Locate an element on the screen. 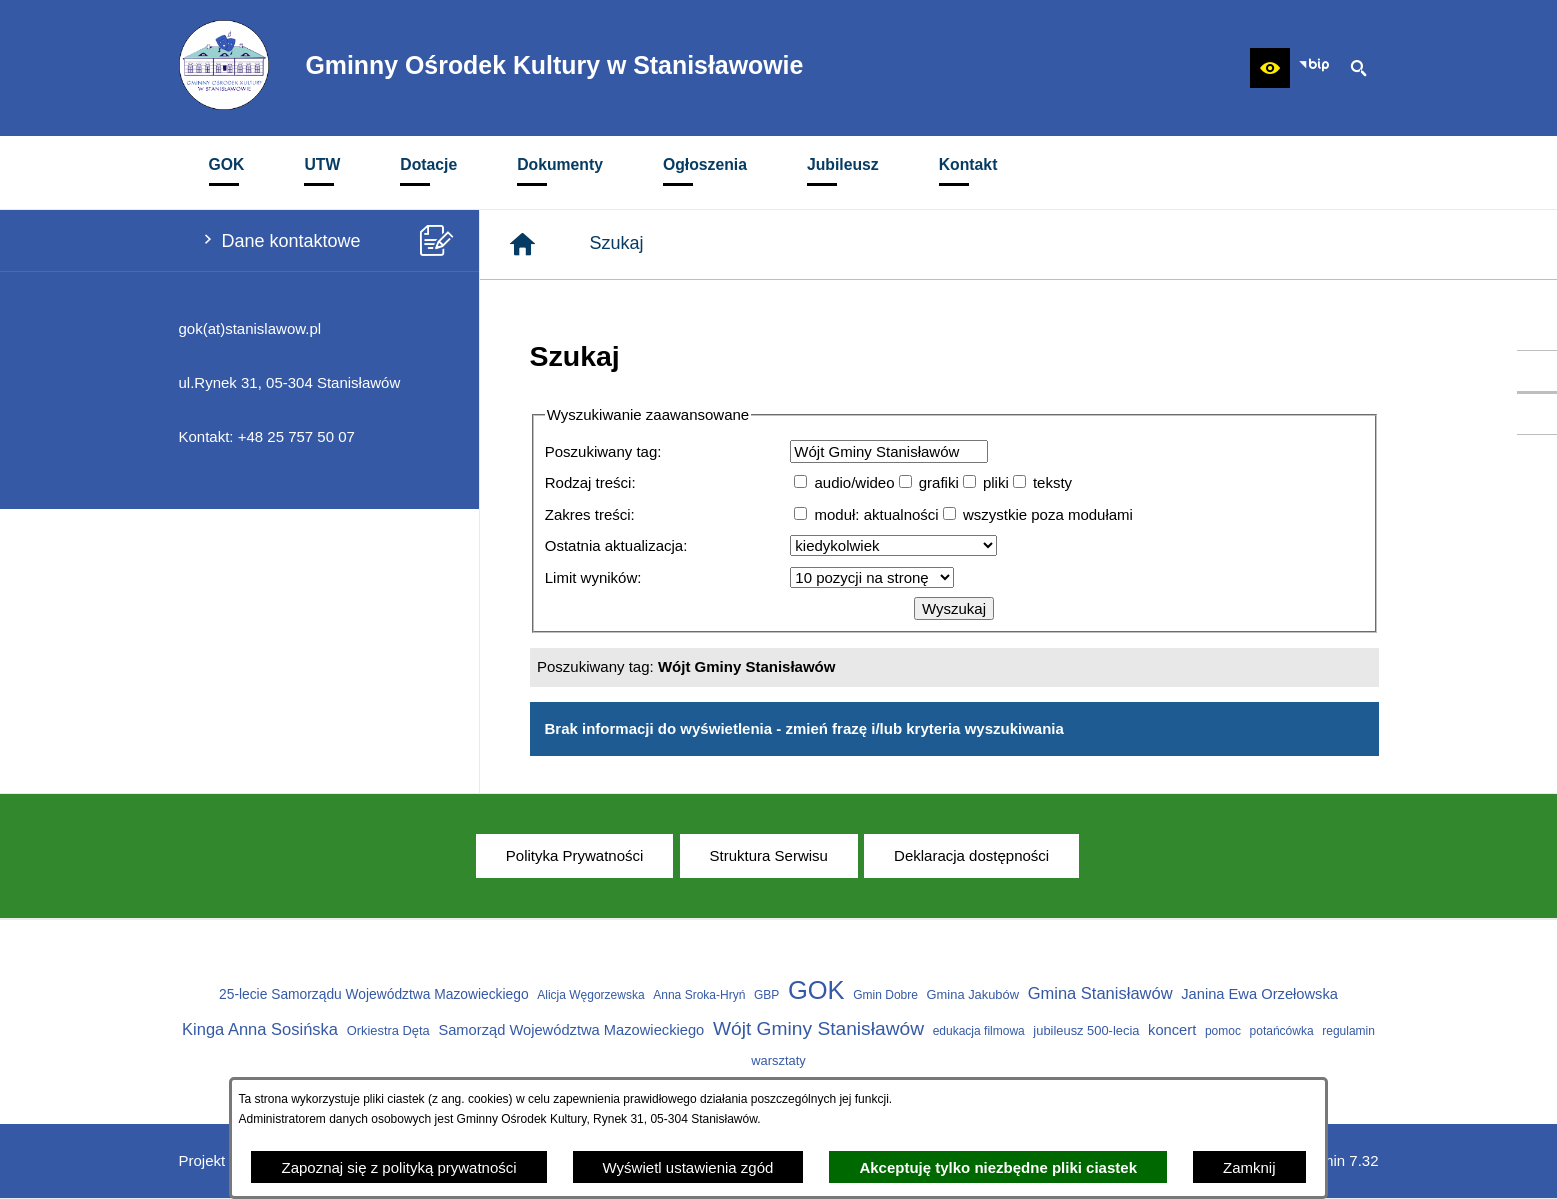 Image resolution: width=1557 pixels, height=1199 pixels. Szukaj is located at coordinates (617, 243).